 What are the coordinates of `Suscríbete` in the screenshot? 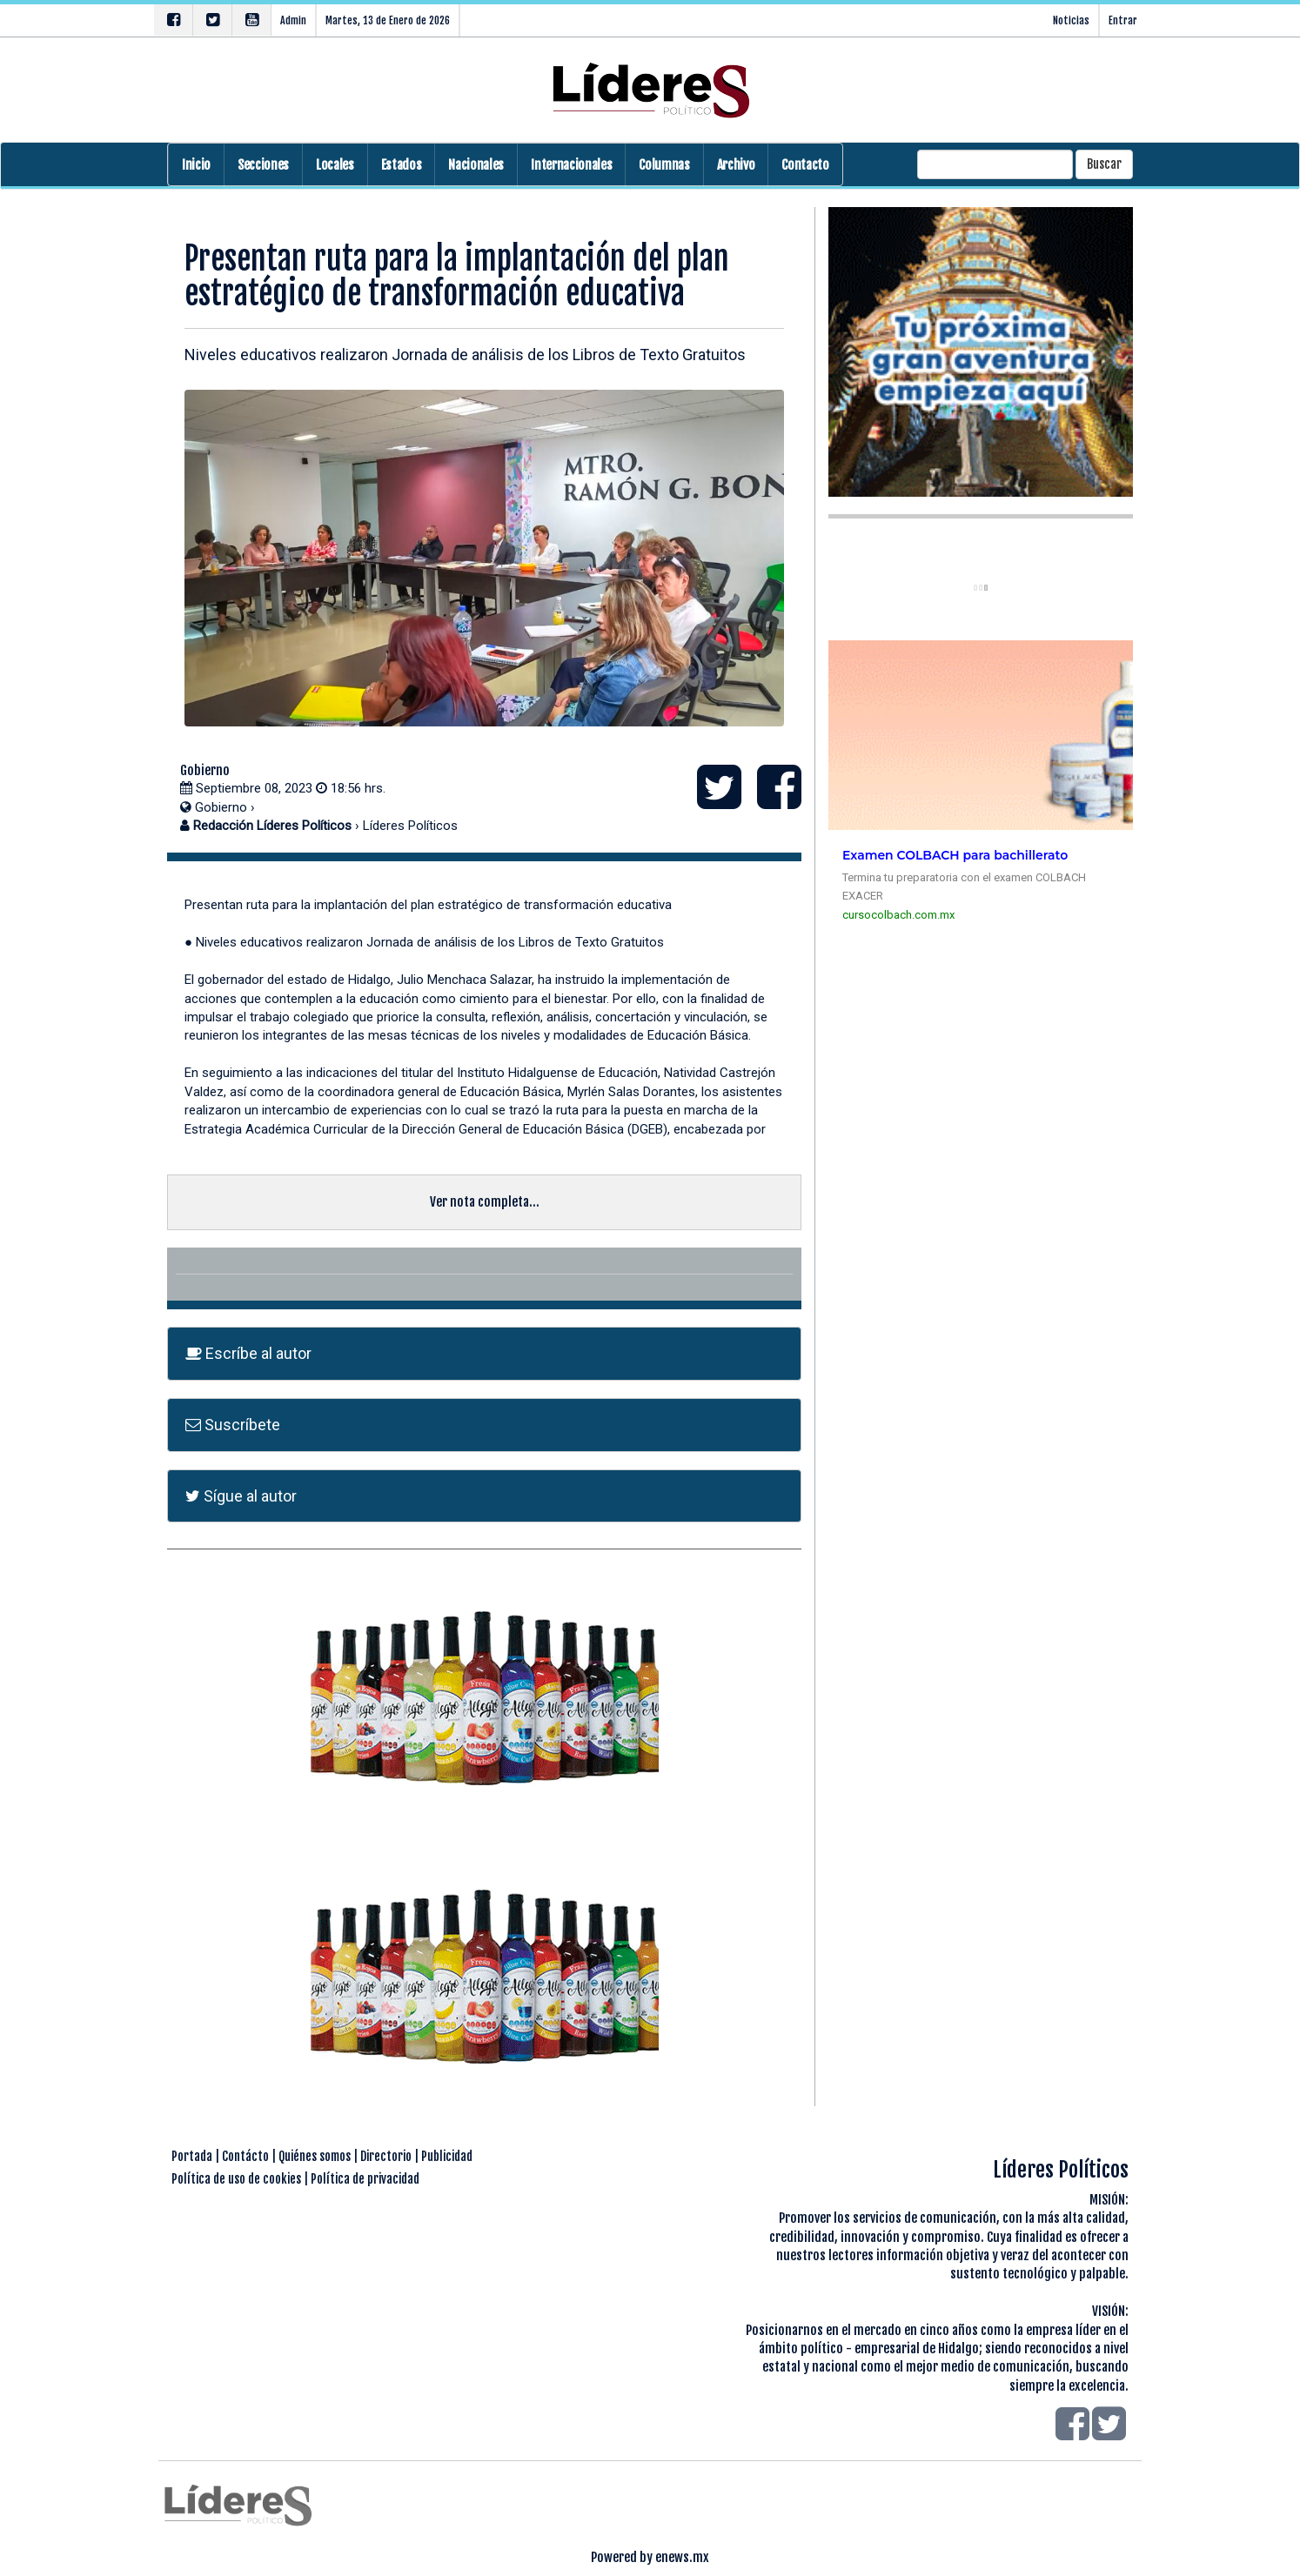 It's located at (232, 1424).